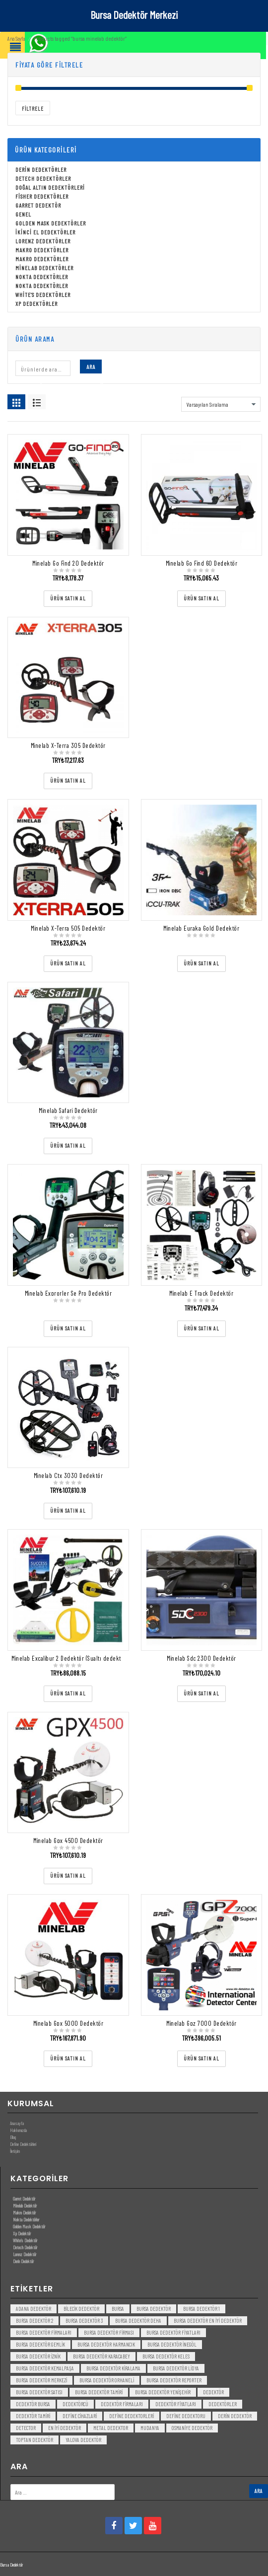 The height and width of the screenshot is (2576, 268). What do you see at coordinates (201, 928) in the screenshot?
I see `Minelab Euraka Gold Dedektör` at bounding box center [201, 928].